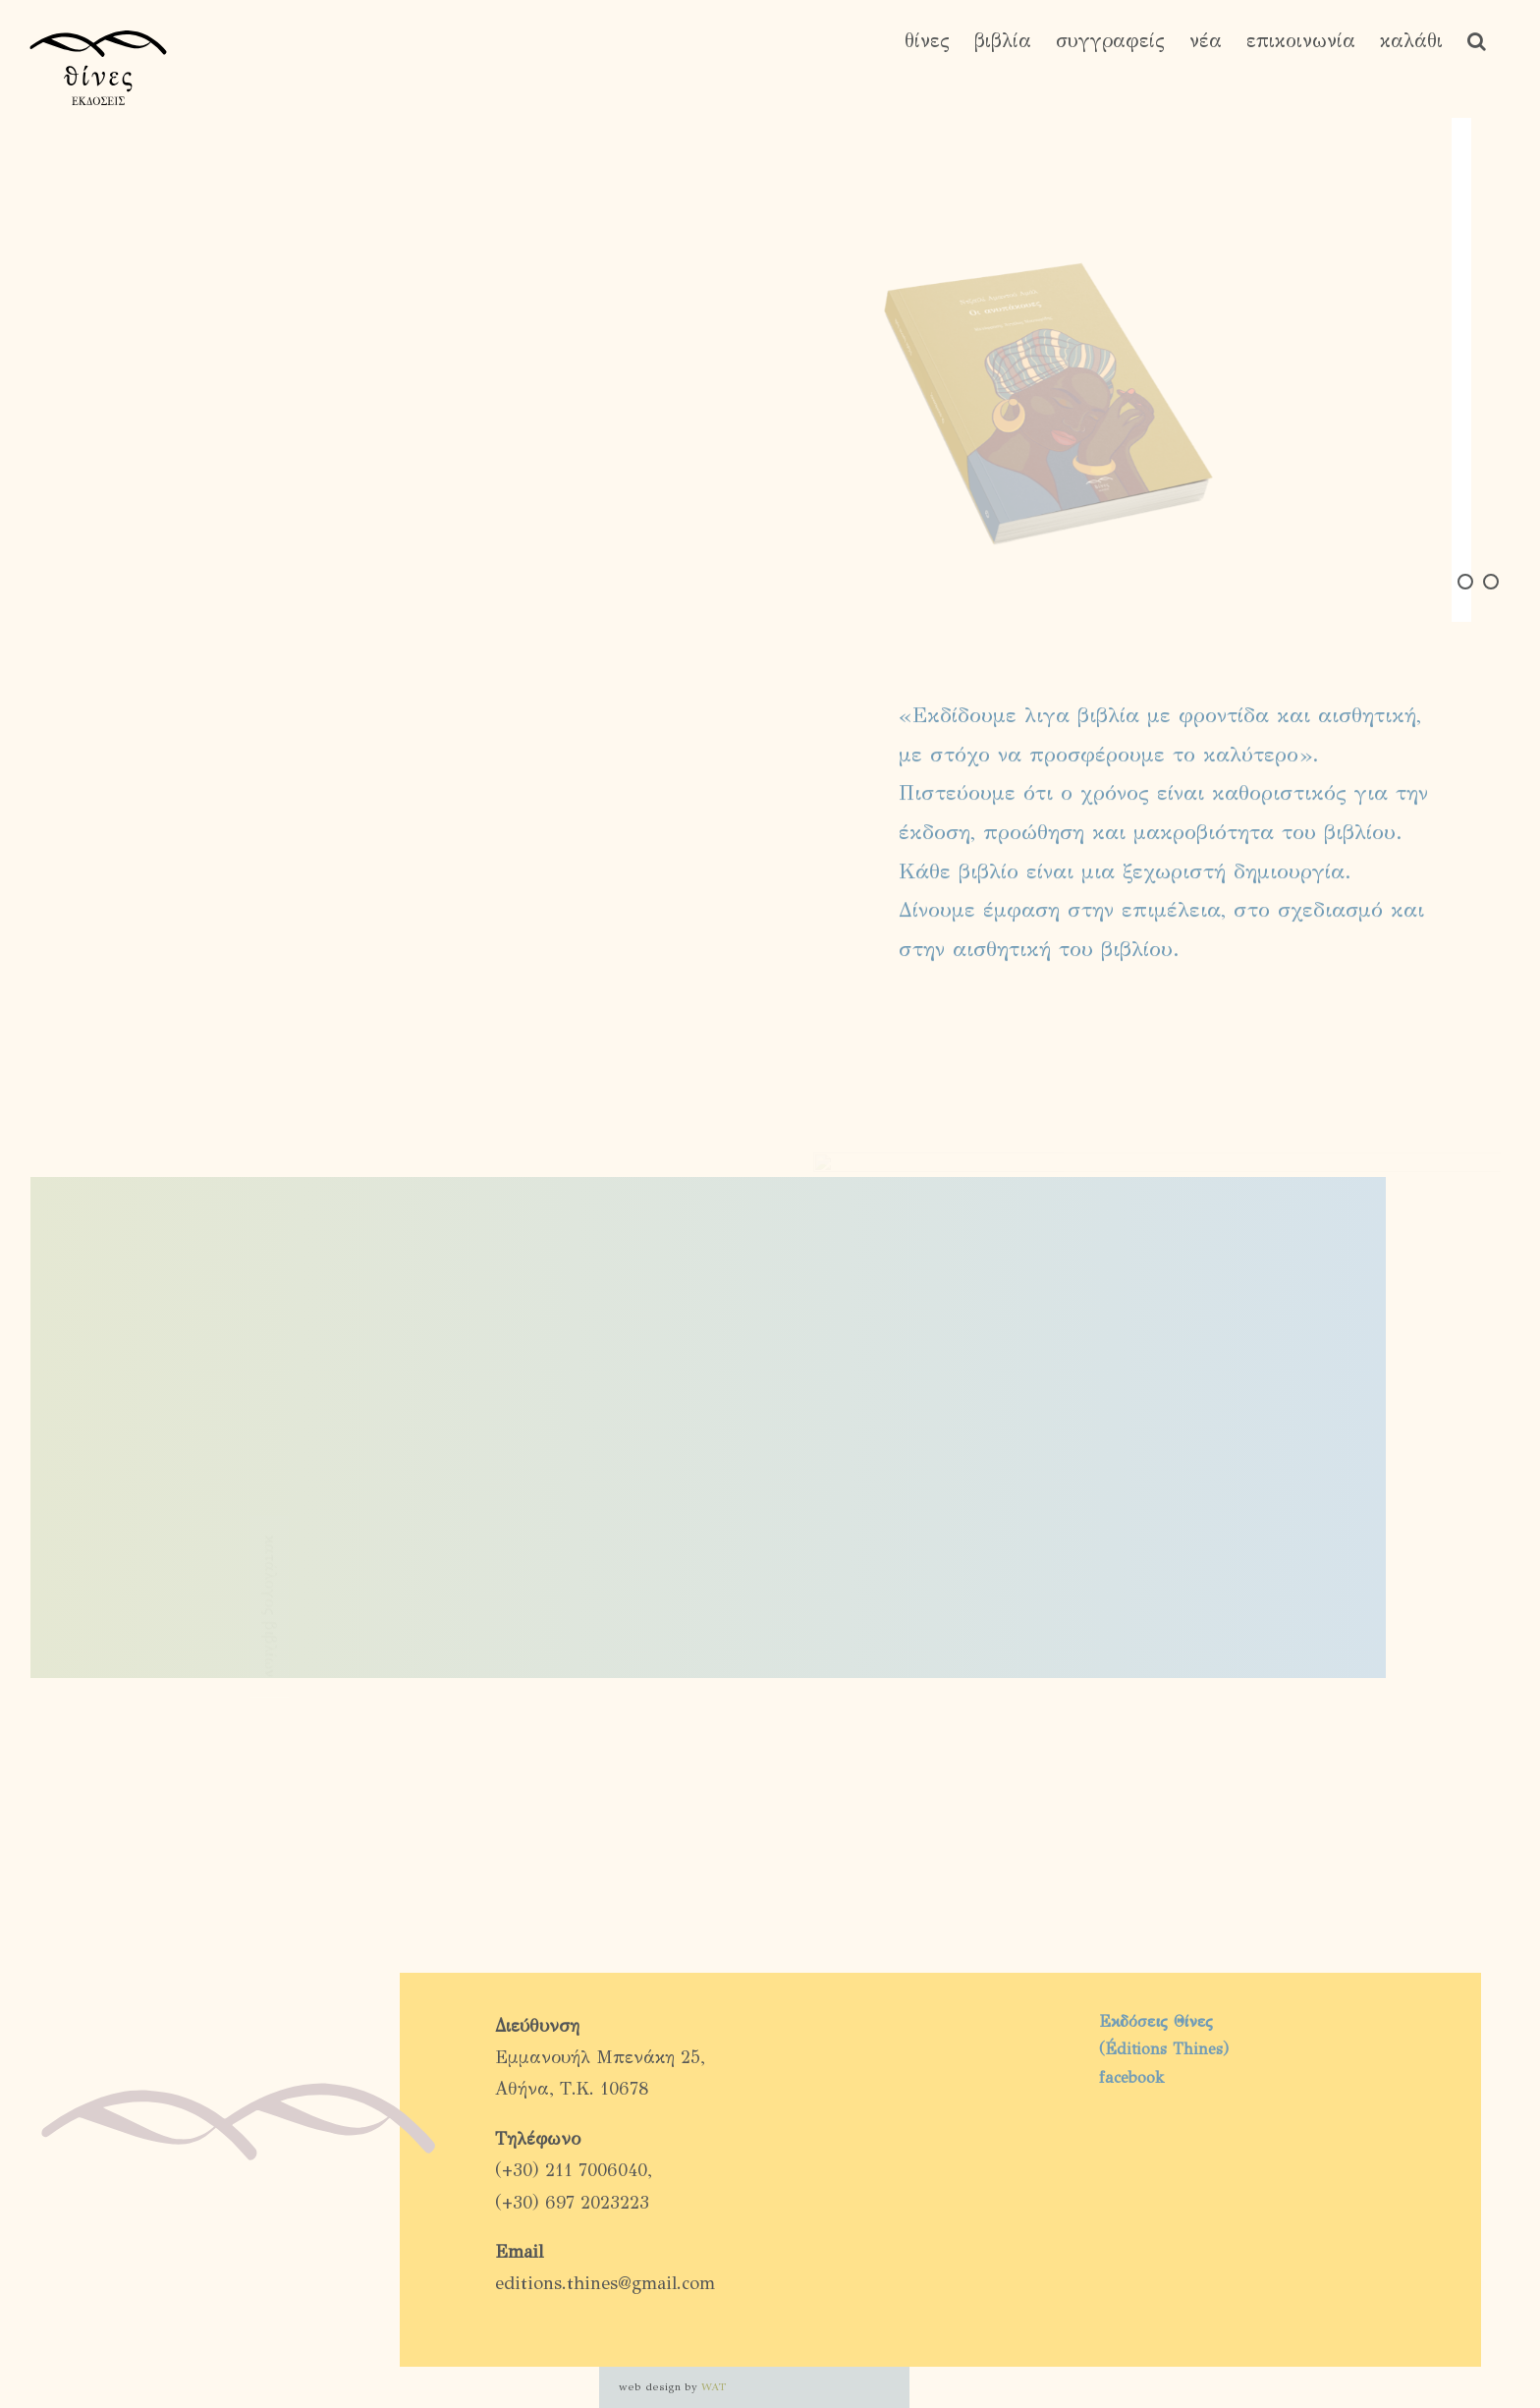 The height and width of the screenshot is (2408, 1540). Describe the element at coordinates (1476, 41) in the screenshot. I see `[button]` at that location.